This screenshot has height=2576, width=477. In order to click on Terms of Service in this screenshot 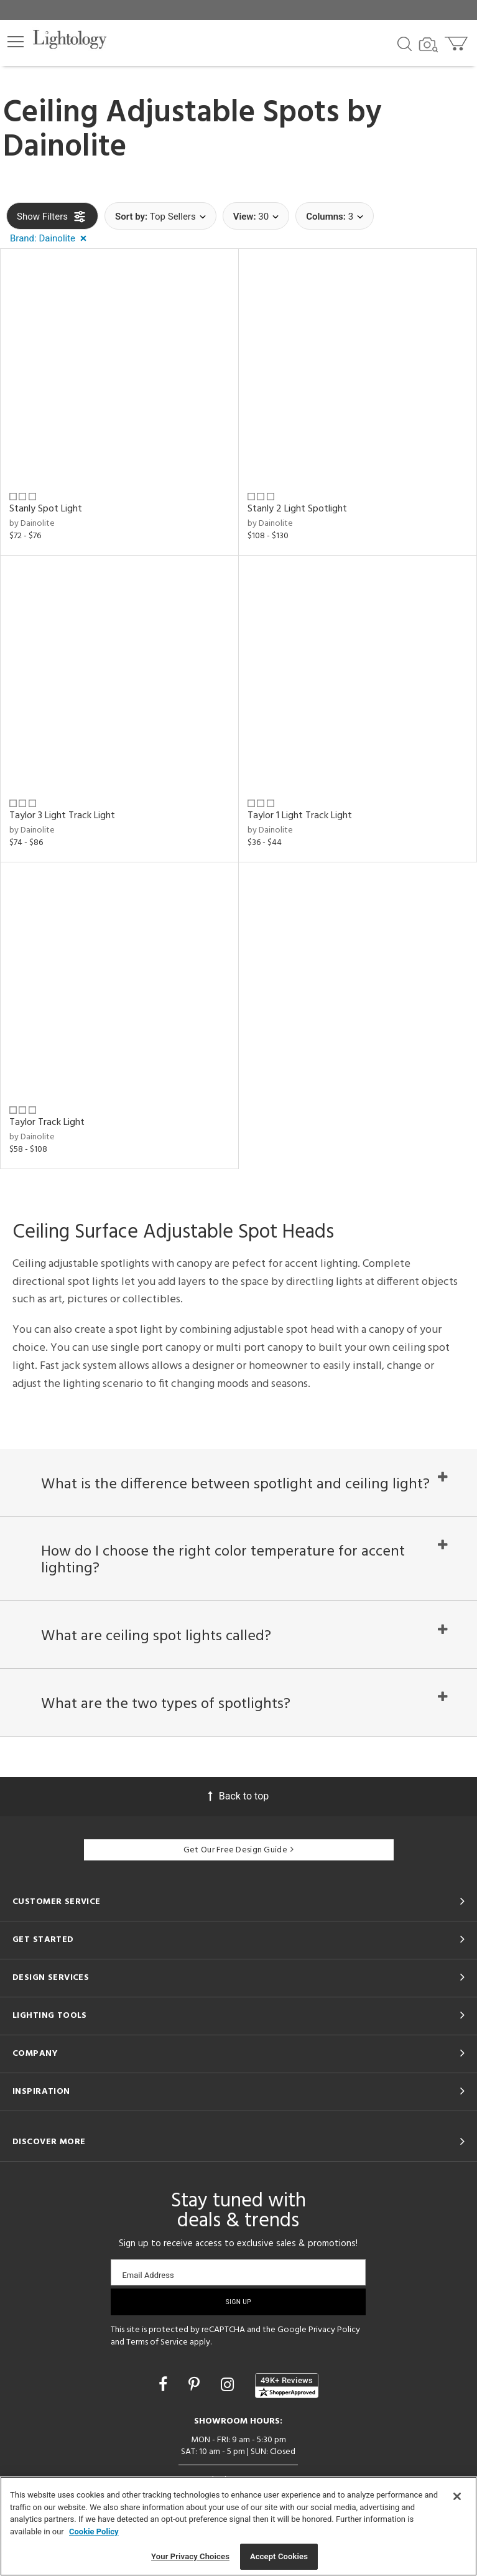, I will do `click(157, 2351)`.